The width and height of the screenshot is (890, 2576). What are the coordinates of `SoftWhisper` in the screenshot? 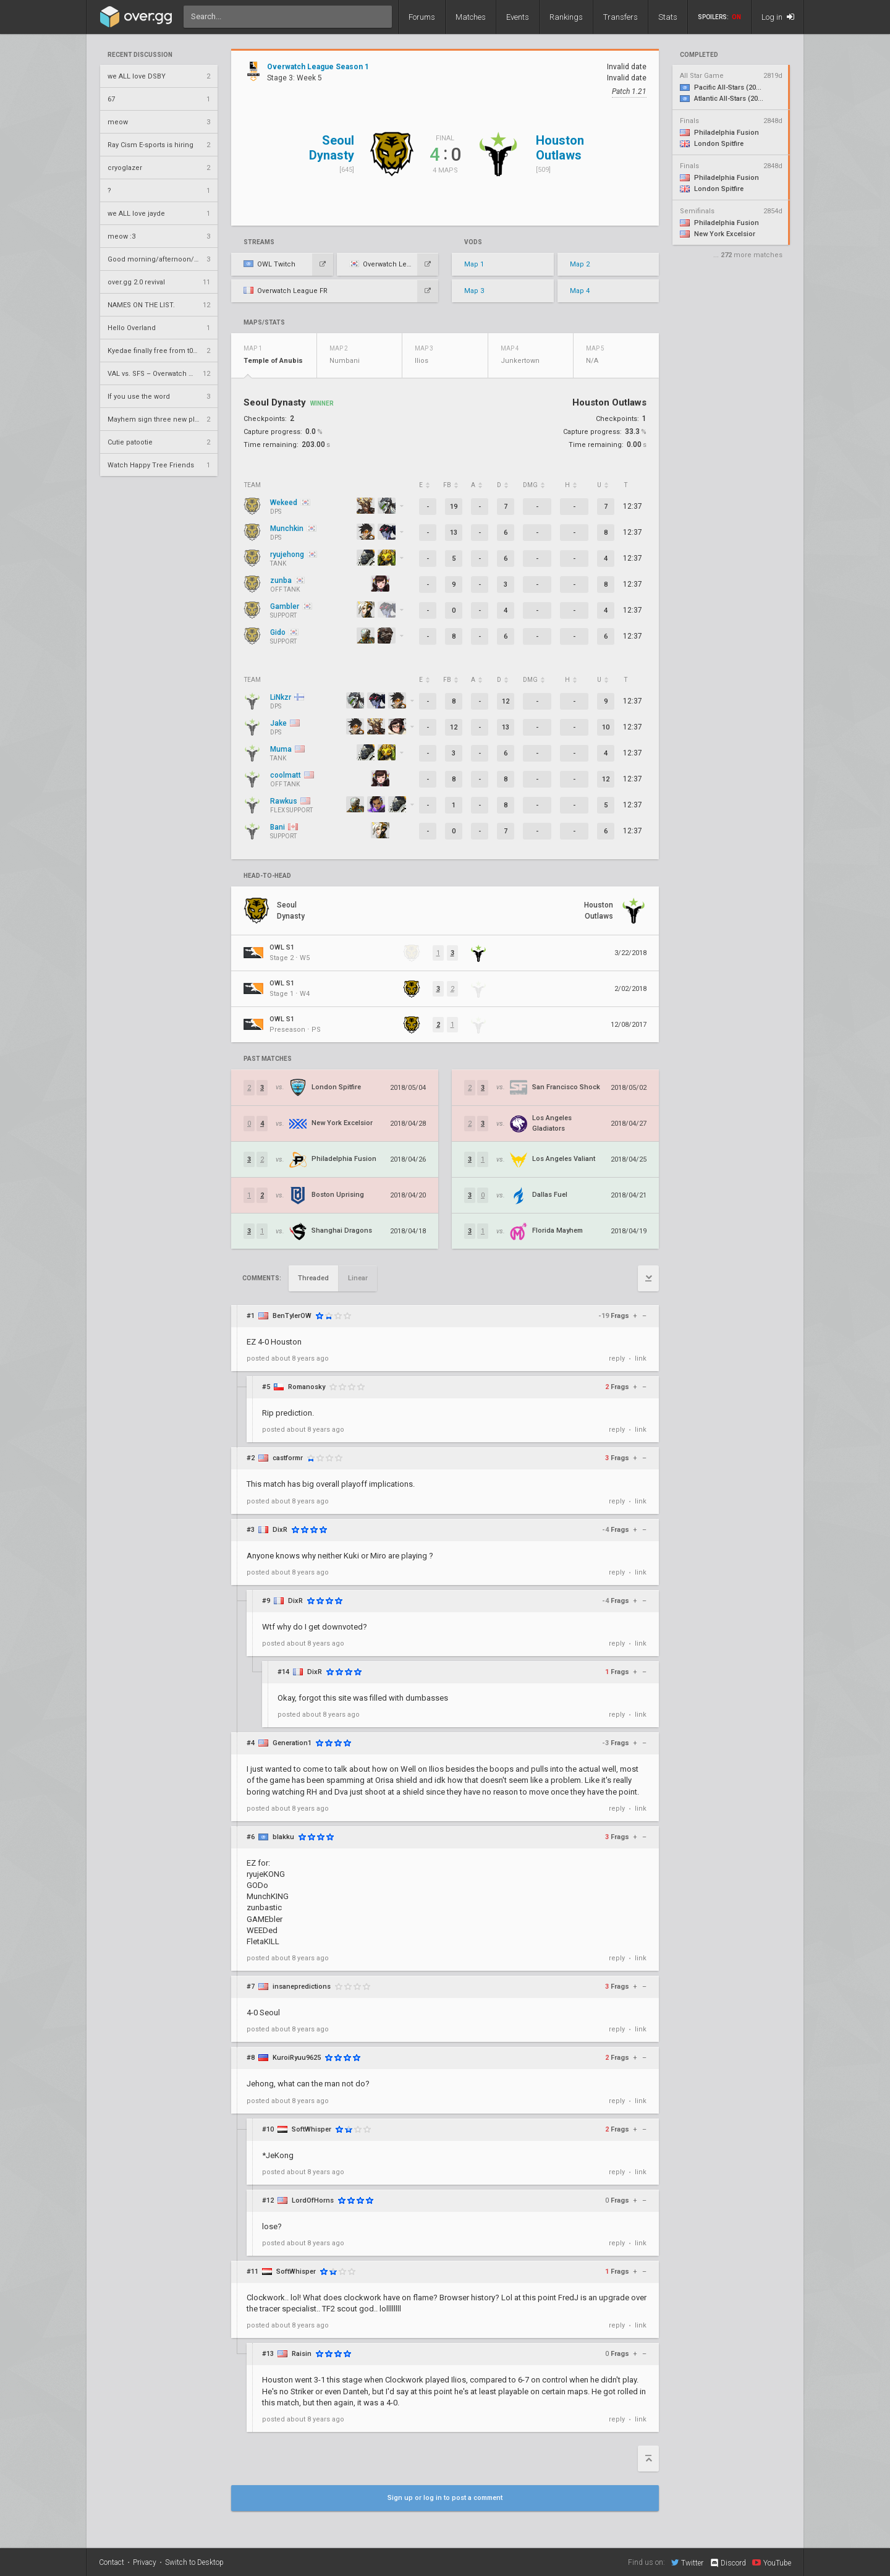 It's located at (311, 2129).